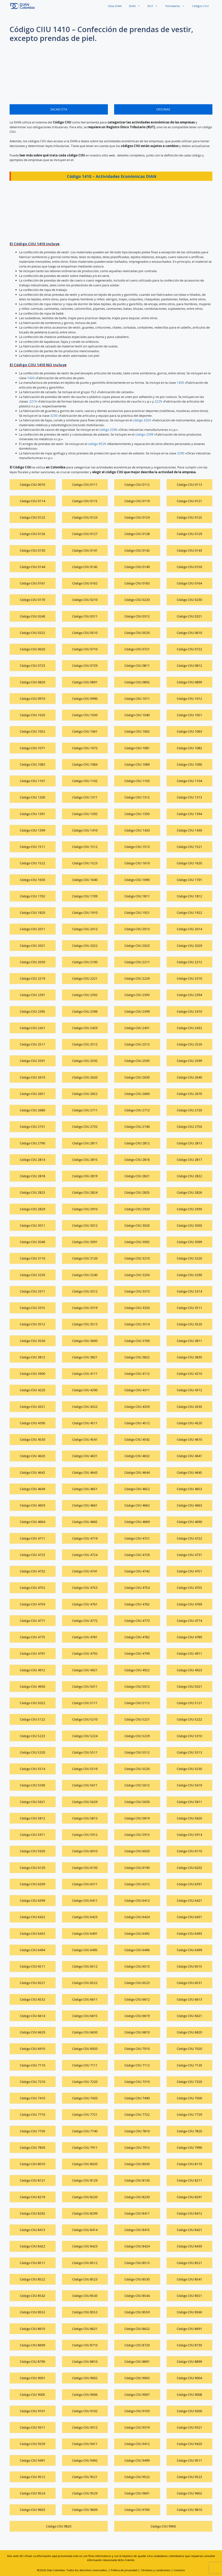 The image size is (222, 2576). Describe the element at coordinates (137, 1999) in the screenshot. I see `Código CIIU 6612` at that location.